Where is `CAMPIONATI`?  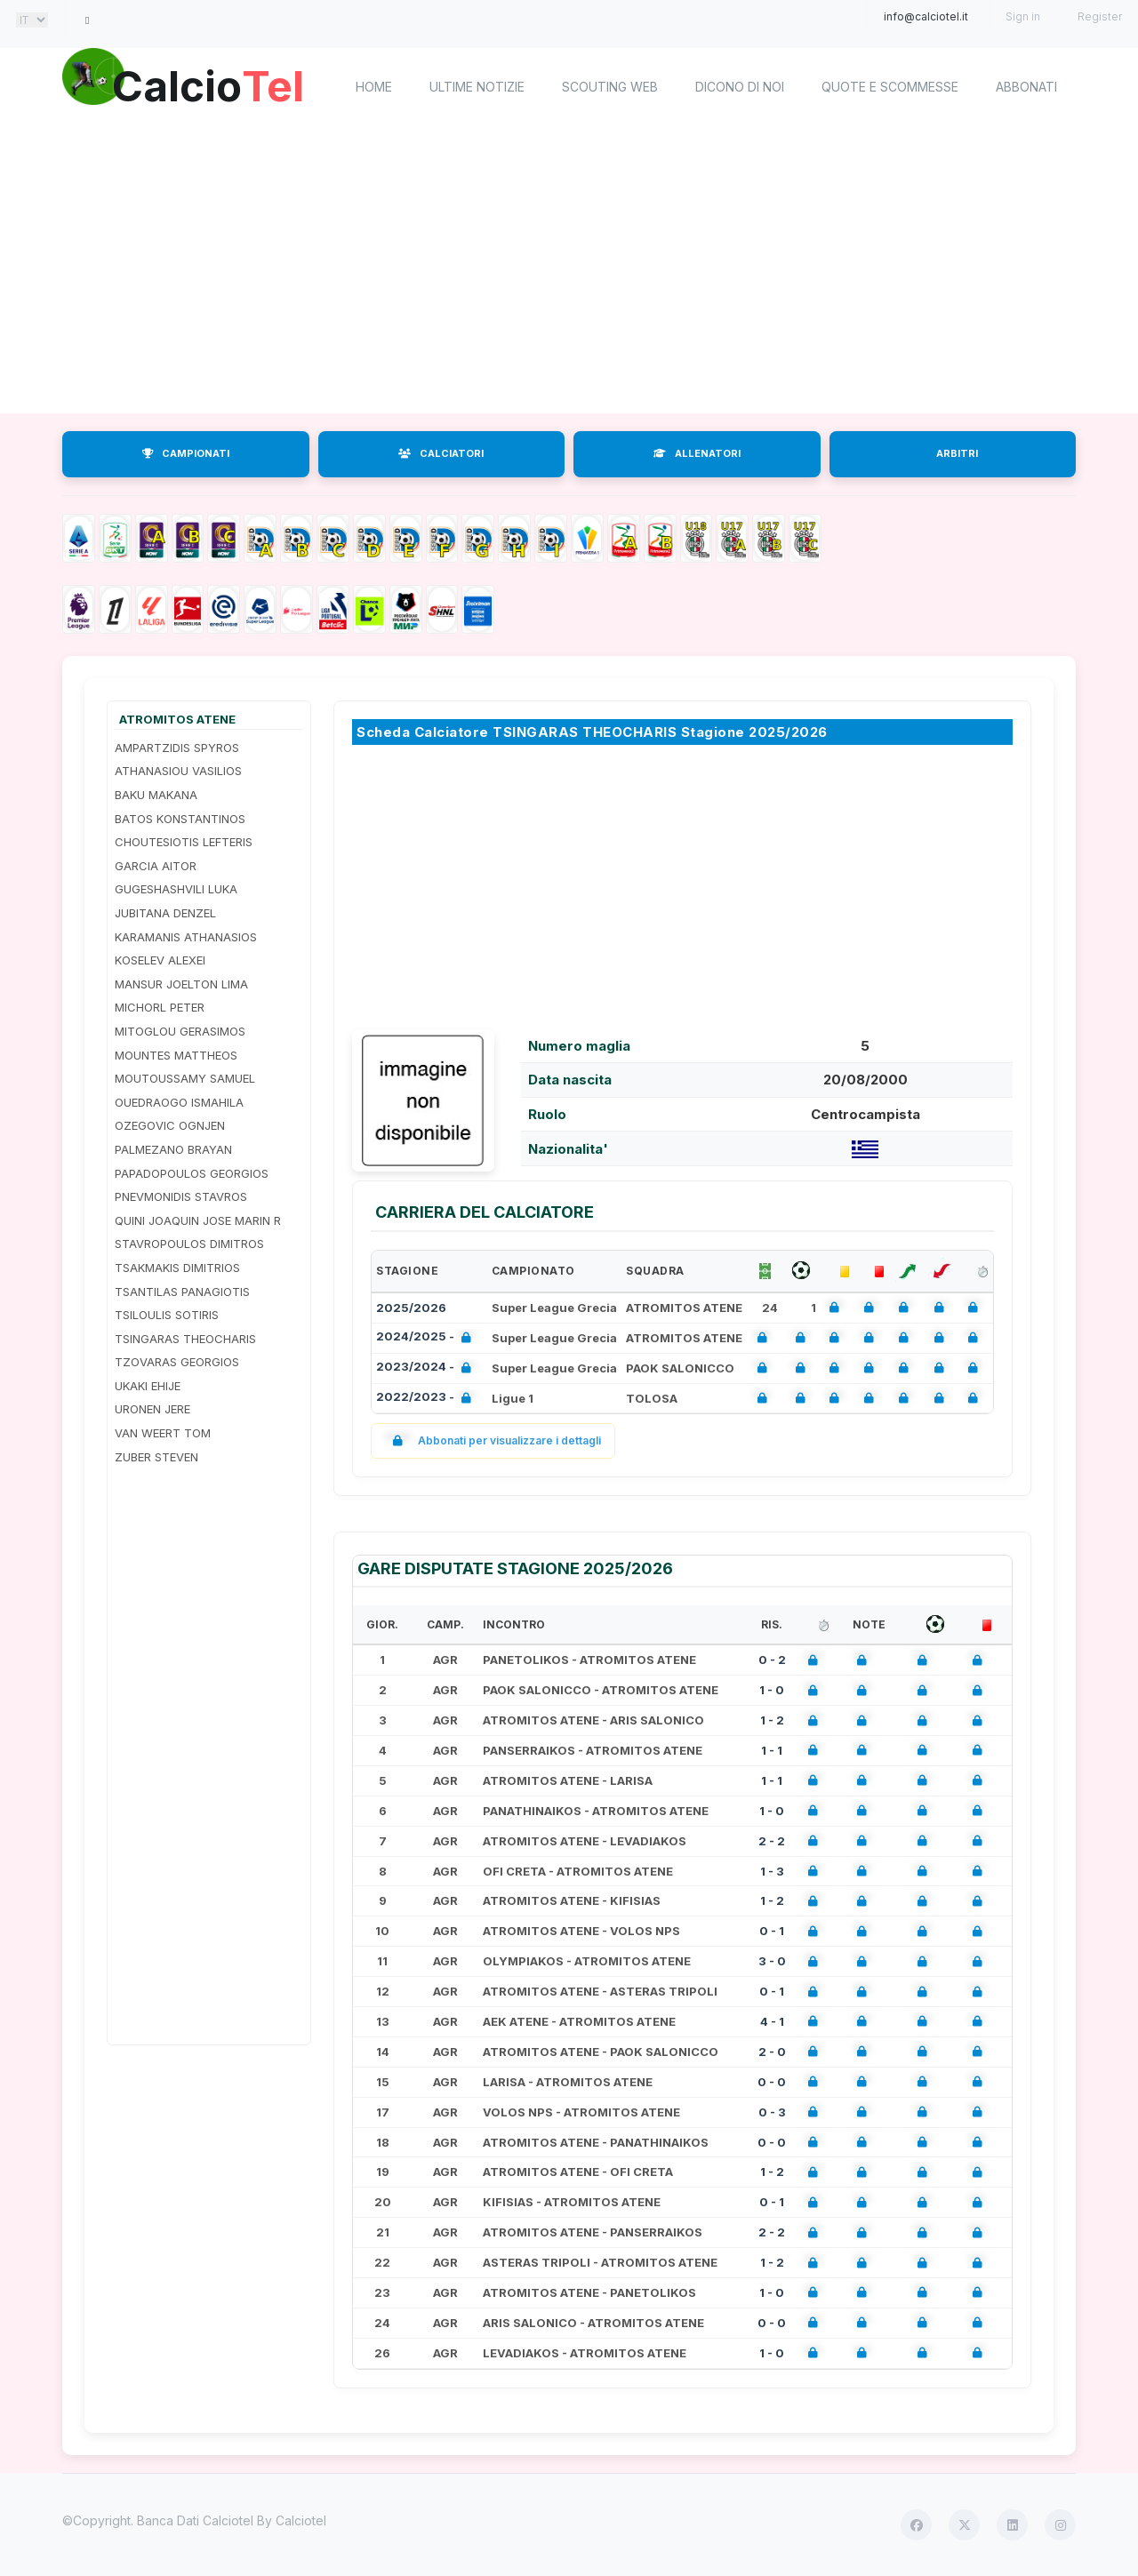 CAMPIONATI is located at coordinates (185, 453).